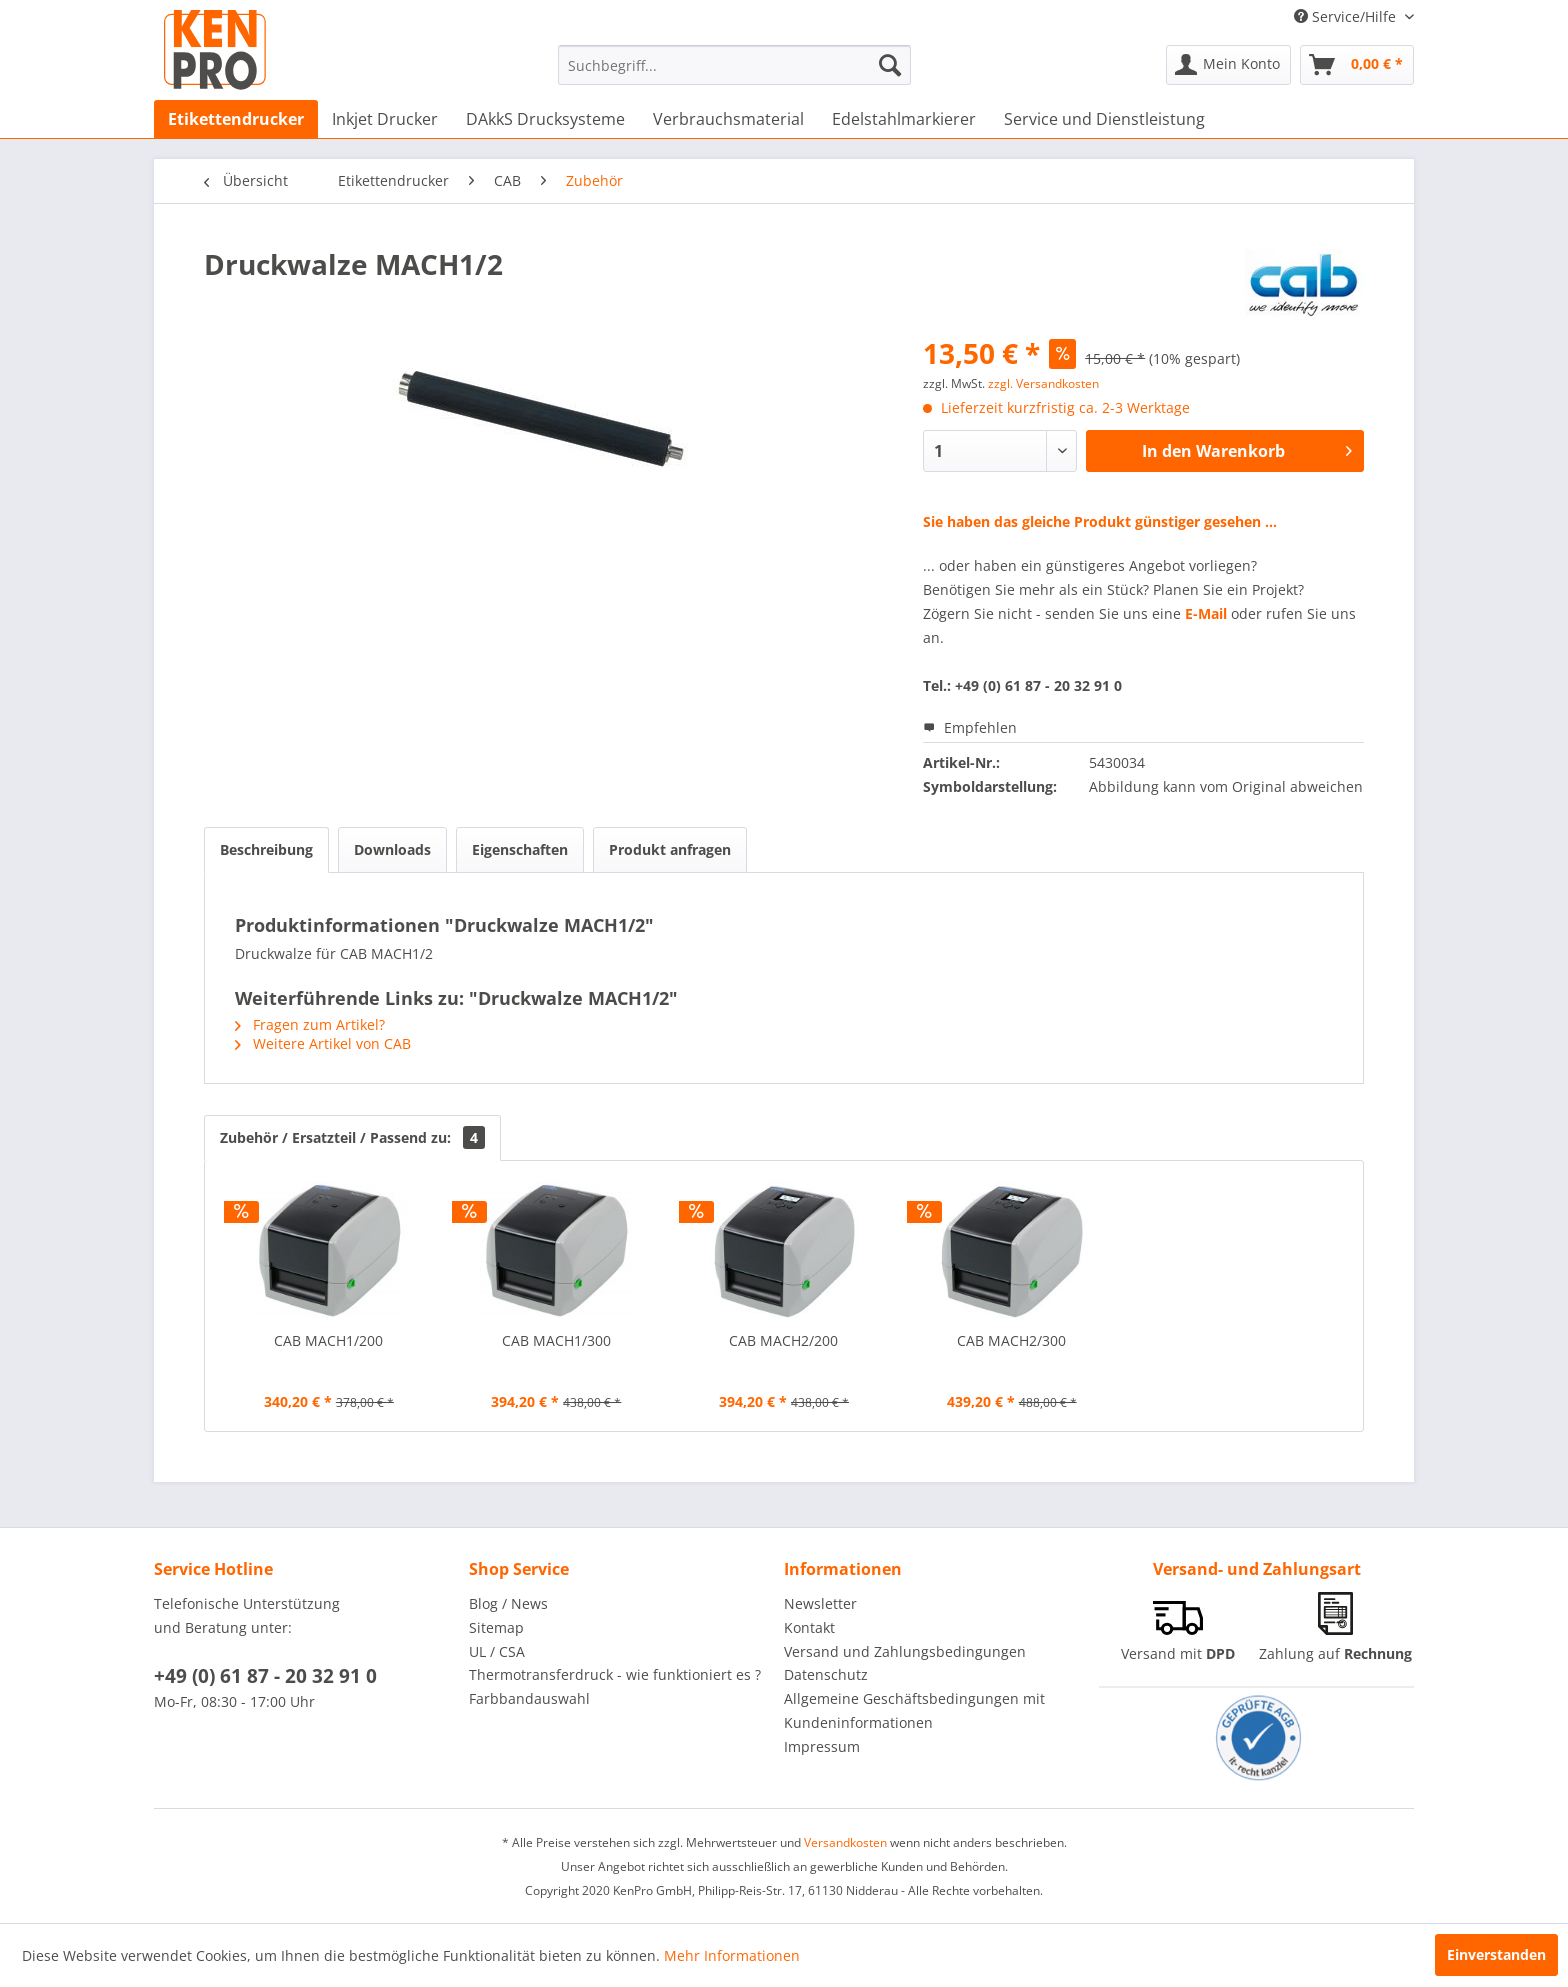 The height and width of the screenshot is (1987, 1568). I want to click on [Warenkorb], so click(1357, 65).